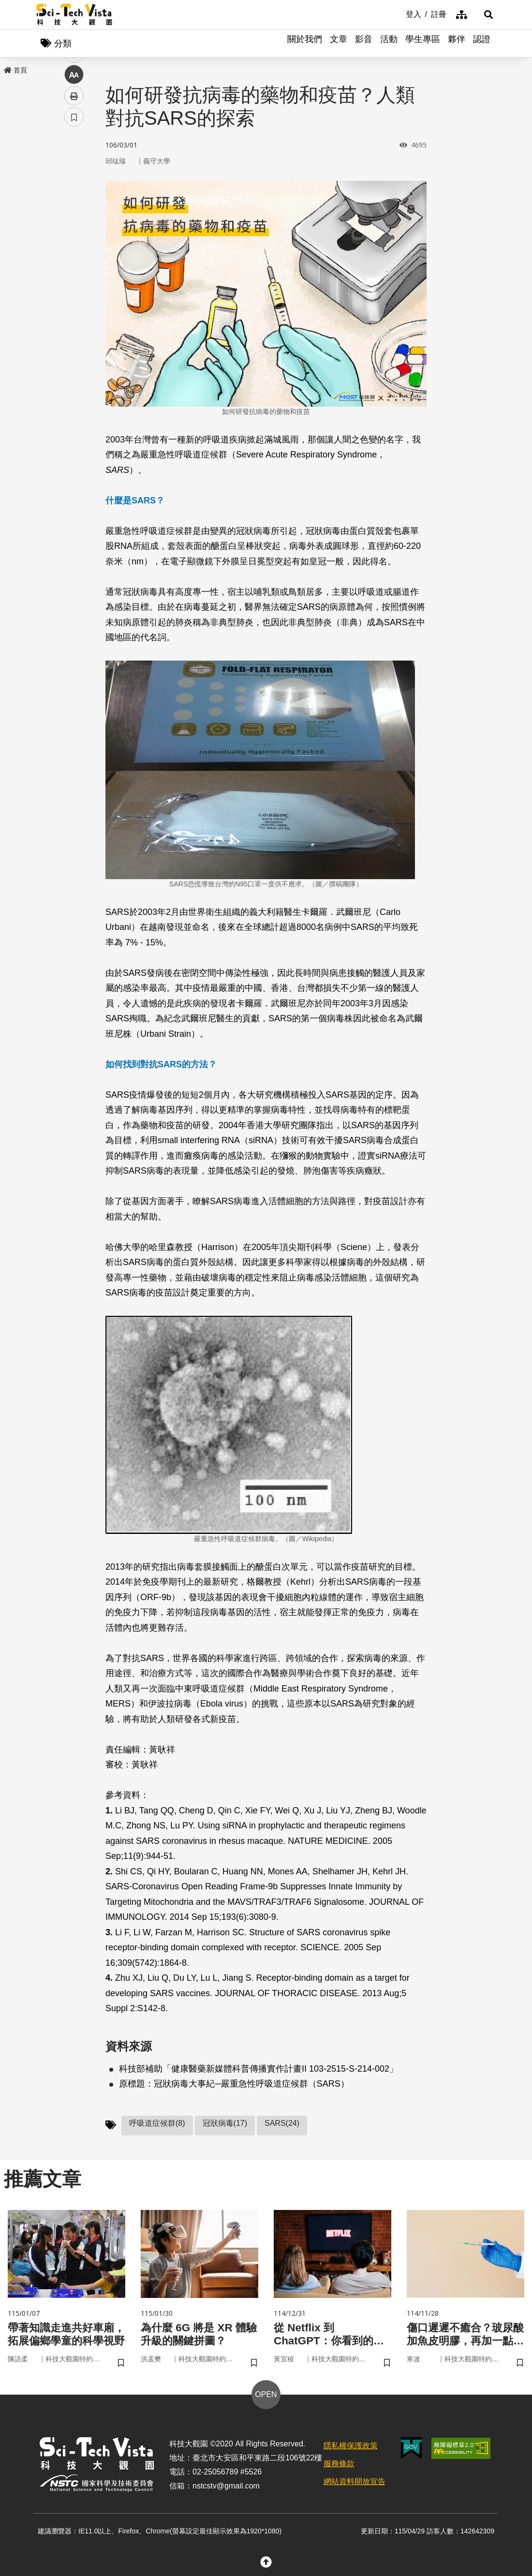 This screenshot has width=532, height=2576. What do you see at coordinates (74, 291) in the screenshot?
I see `書籤 [button]` at bounding box center [74, 291].